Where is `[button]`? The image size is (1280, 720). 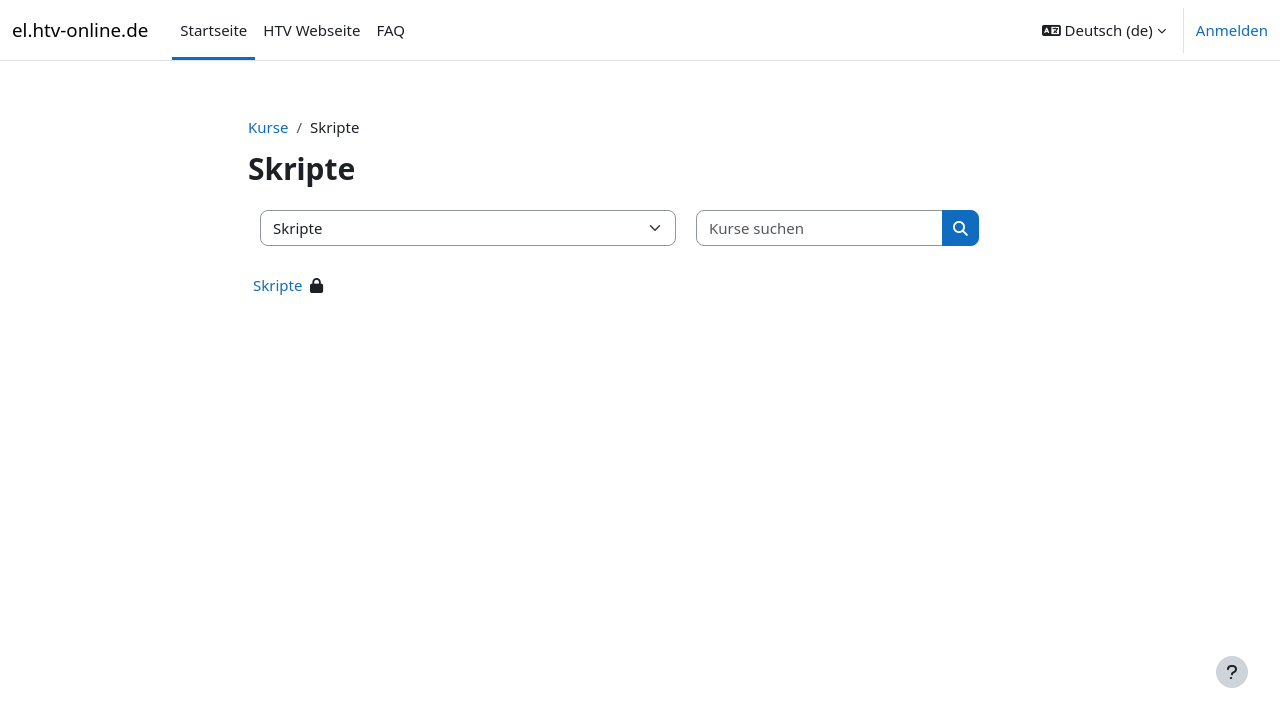 [button] is located at coordinates (1104, 30).